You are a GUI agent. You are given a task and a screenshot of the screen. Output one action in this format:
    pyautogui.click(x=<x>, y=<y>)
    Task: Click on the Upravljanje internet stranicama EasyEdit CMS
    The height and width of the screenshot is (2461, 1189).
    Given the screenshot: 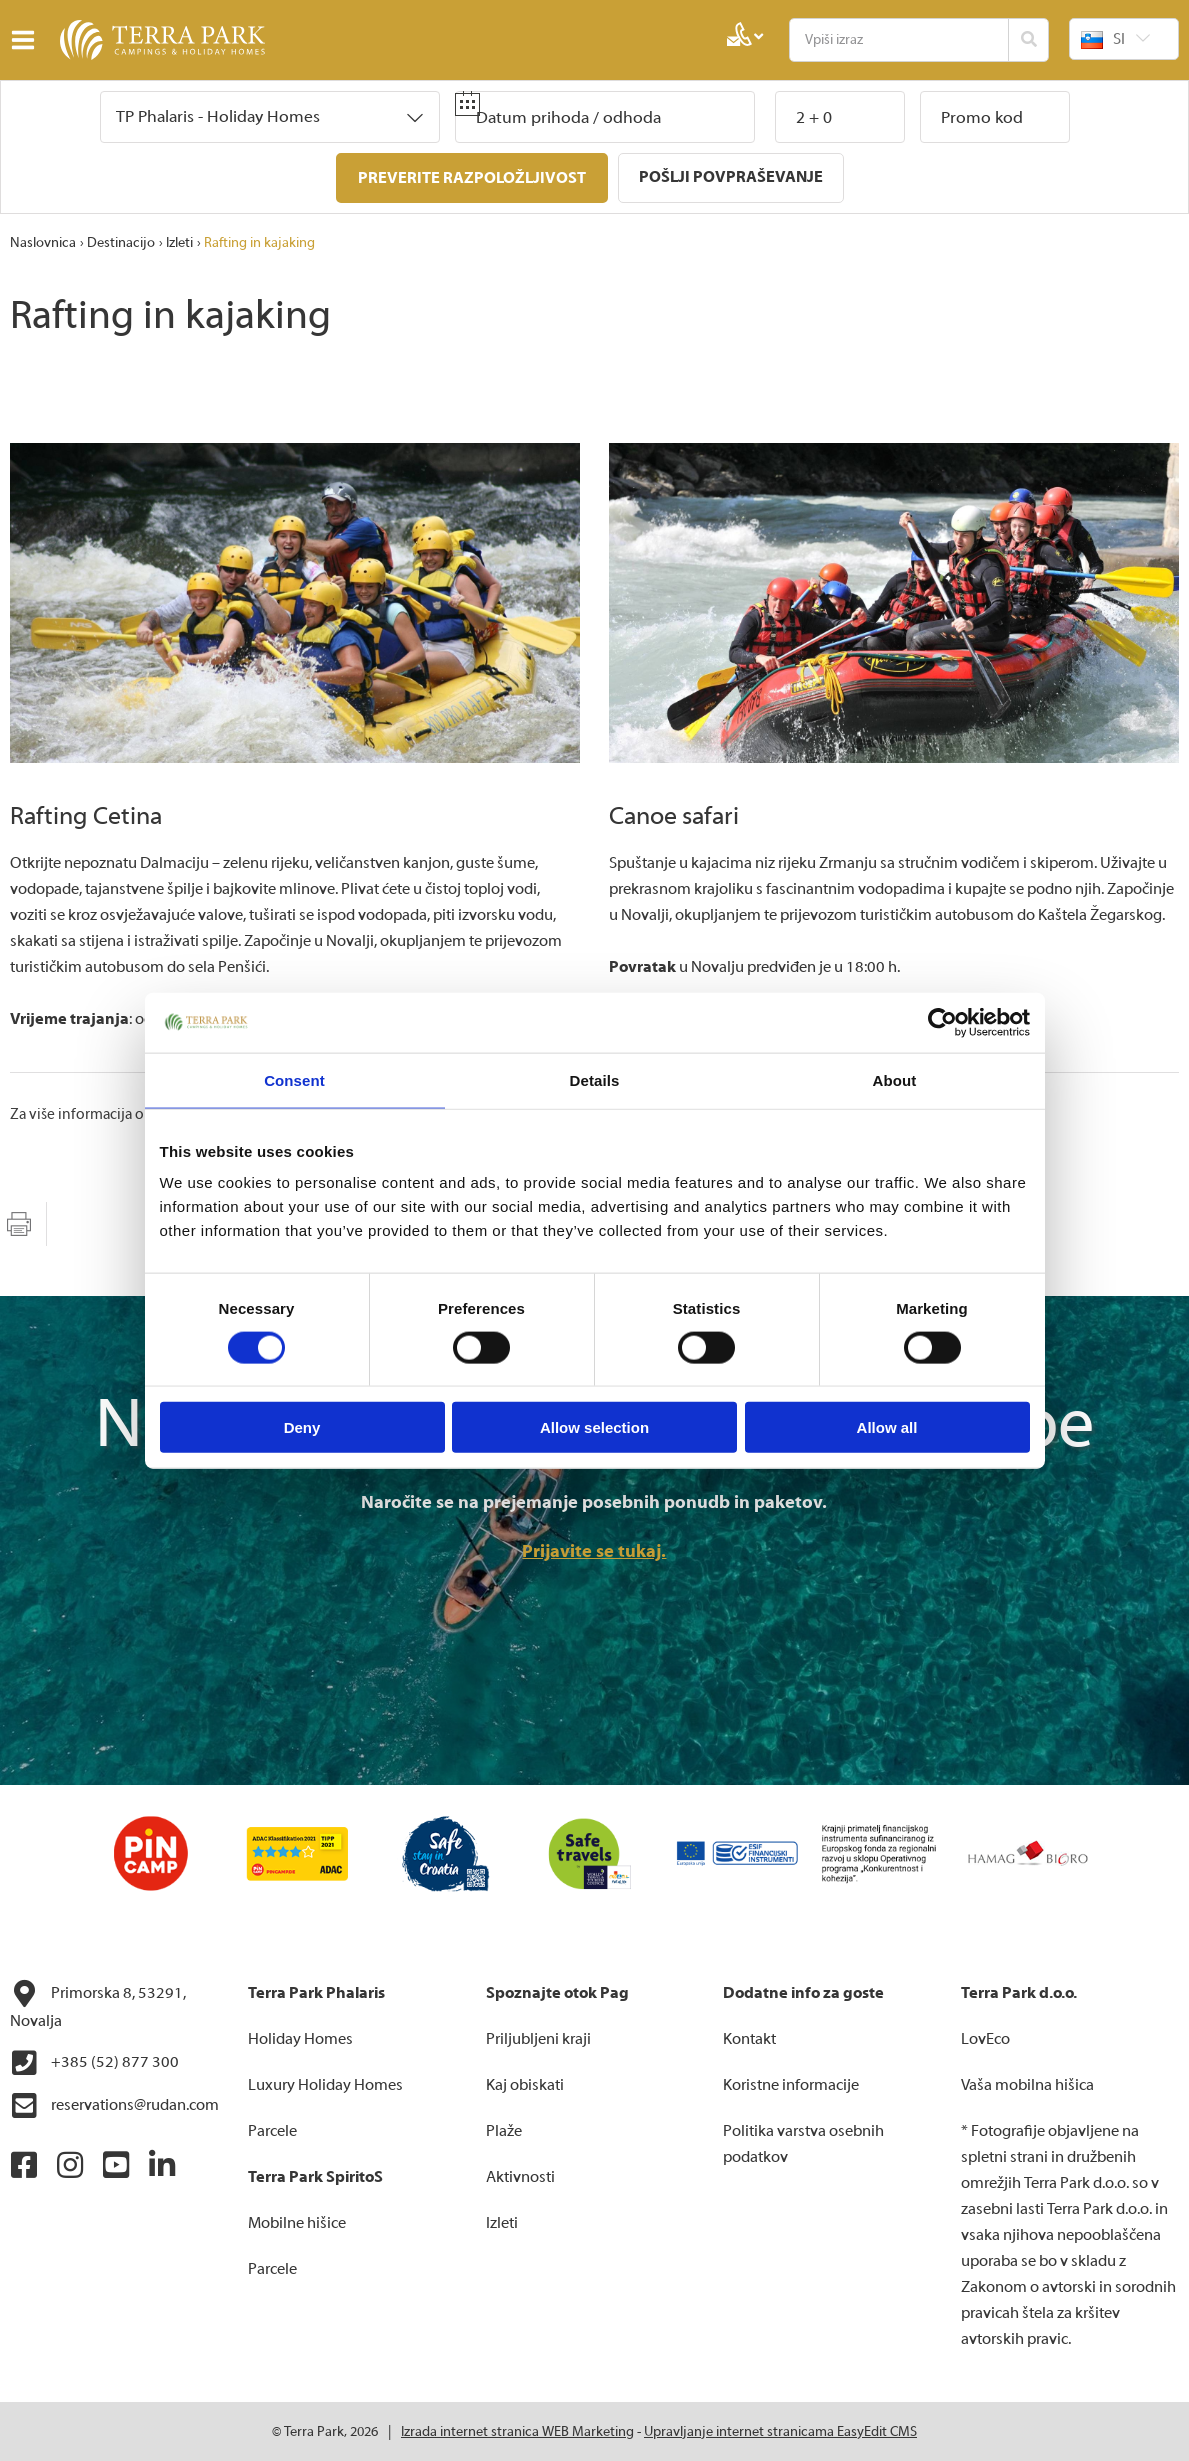 What is the action you would take?
    pyautogui.click(x=780, y=2431)
    